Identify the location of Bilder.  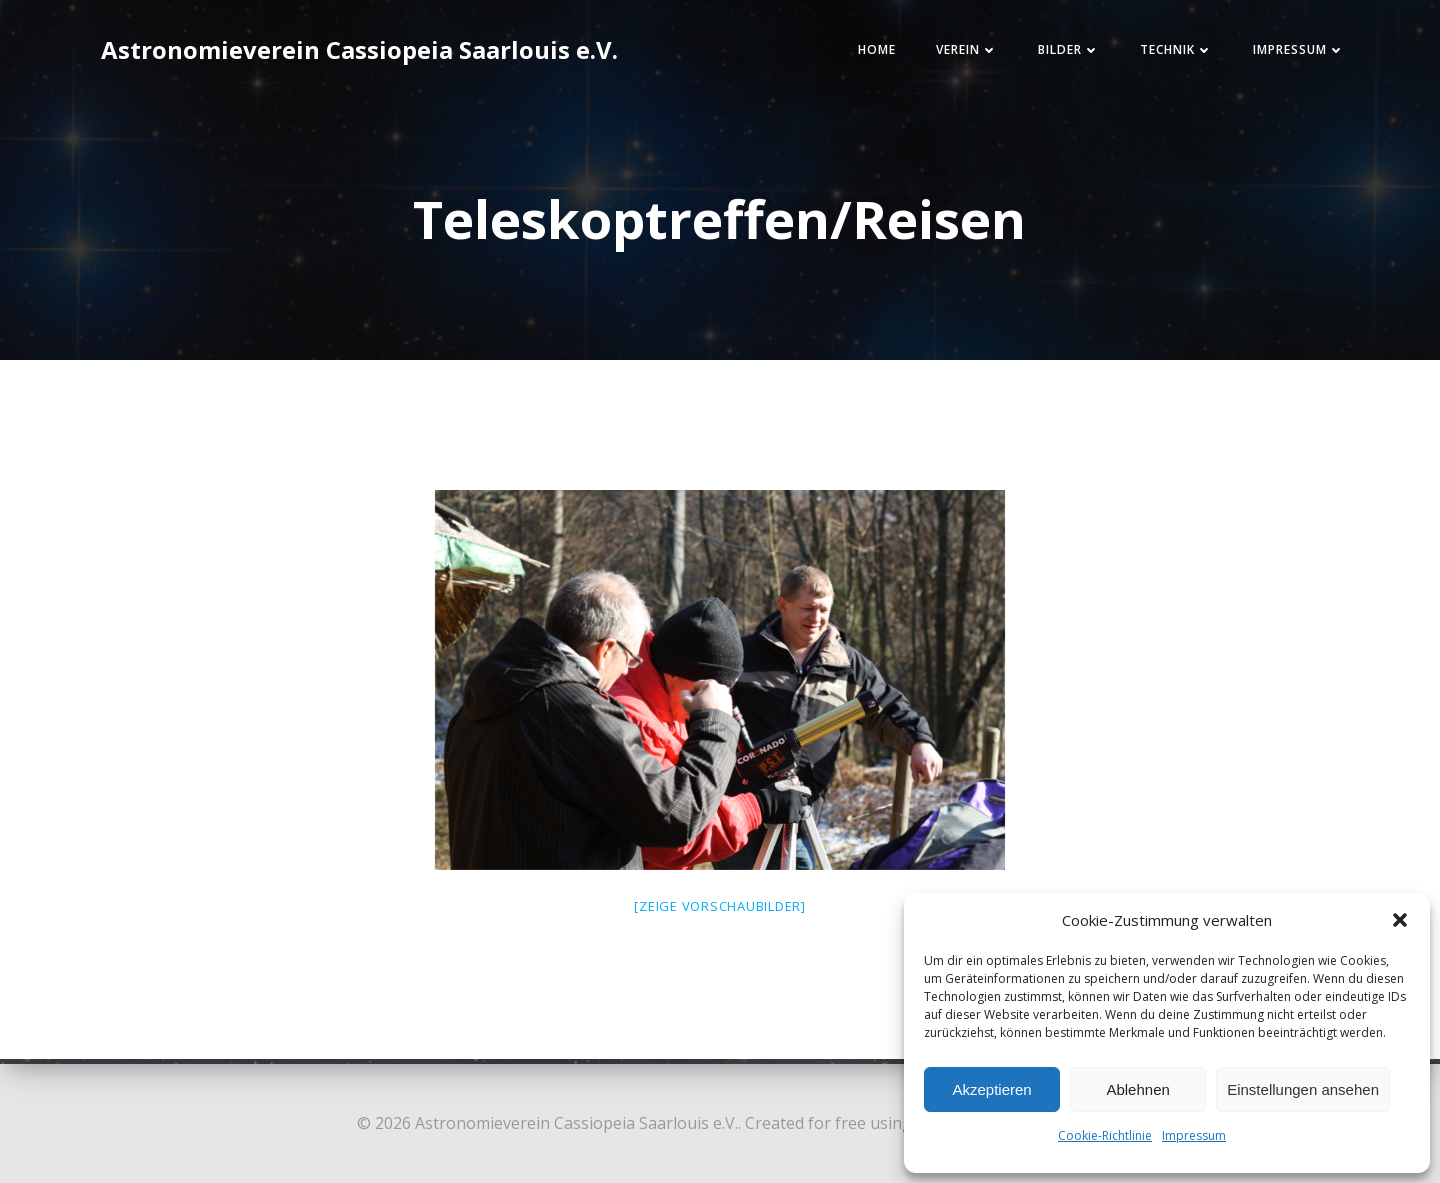
(1058, 53).